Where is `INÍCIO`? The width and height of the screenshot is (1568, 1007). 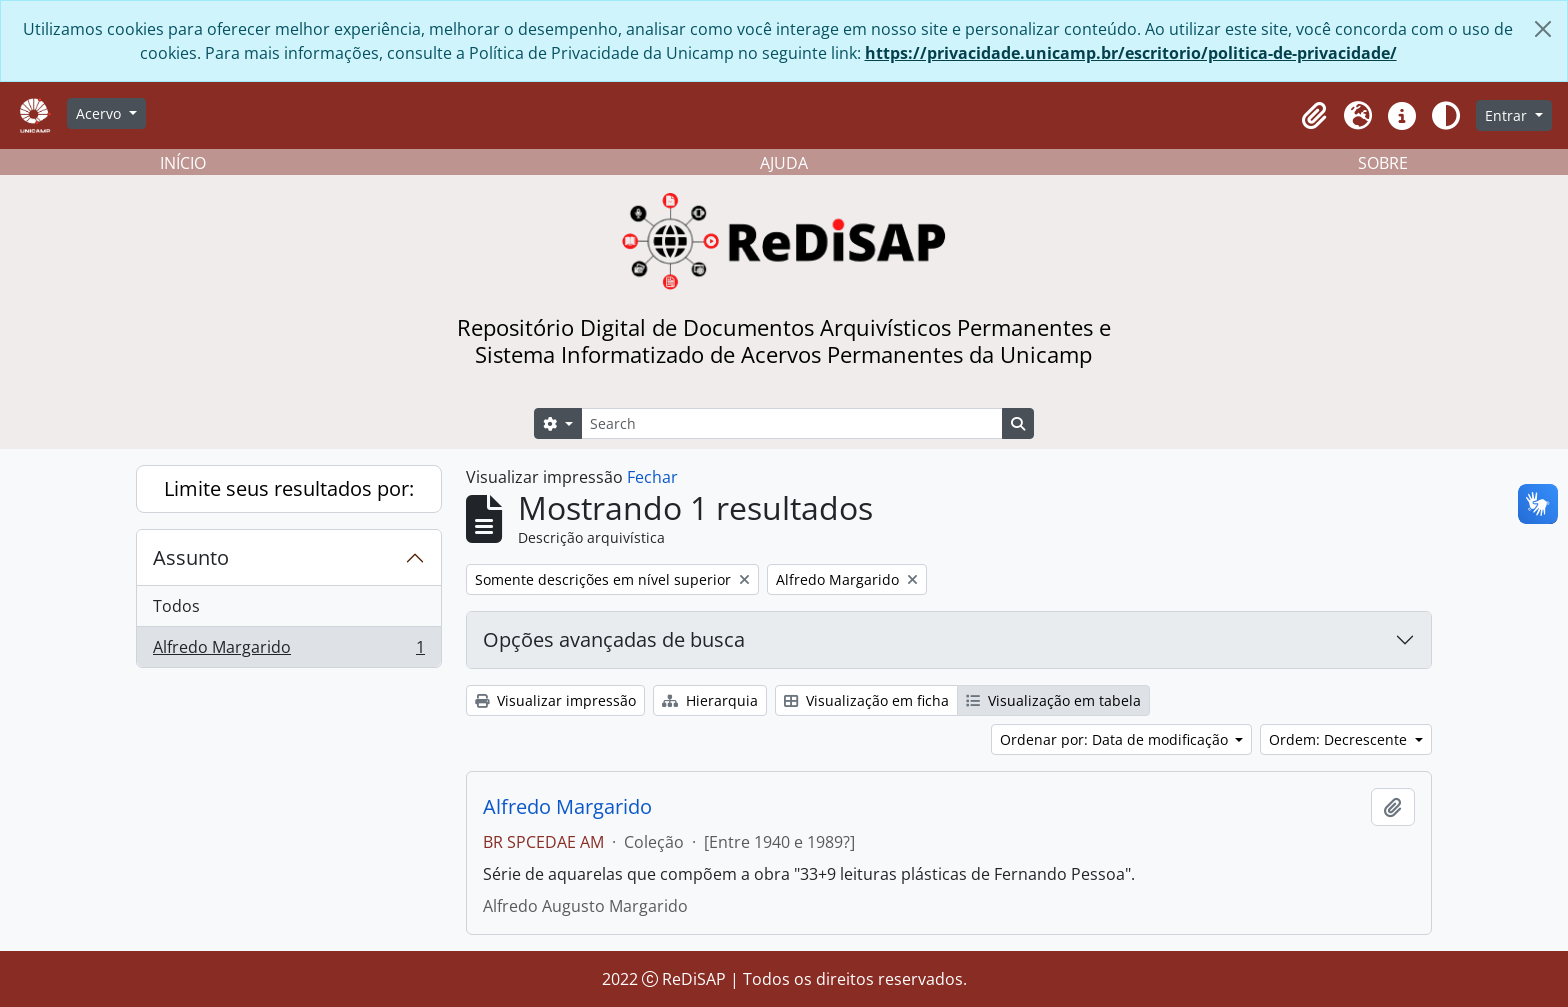 INÍCIO is located at coordinates (183, 163).